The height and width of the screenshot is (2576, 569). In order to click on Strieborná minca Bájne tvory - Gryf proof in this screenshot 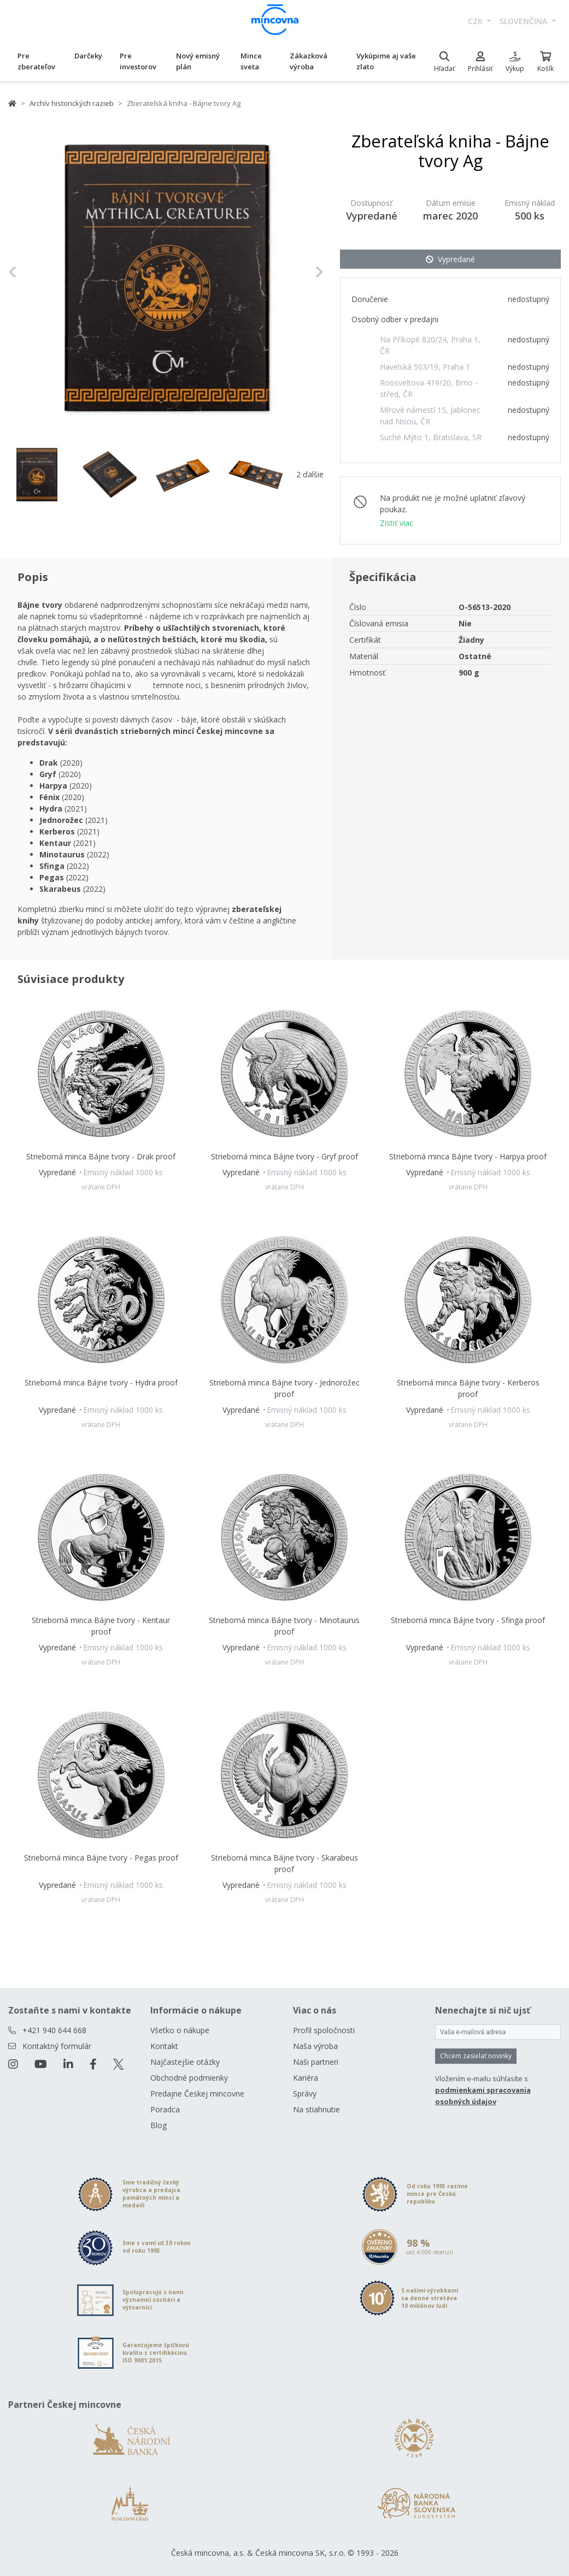, I will do `click(284, 1156)`.